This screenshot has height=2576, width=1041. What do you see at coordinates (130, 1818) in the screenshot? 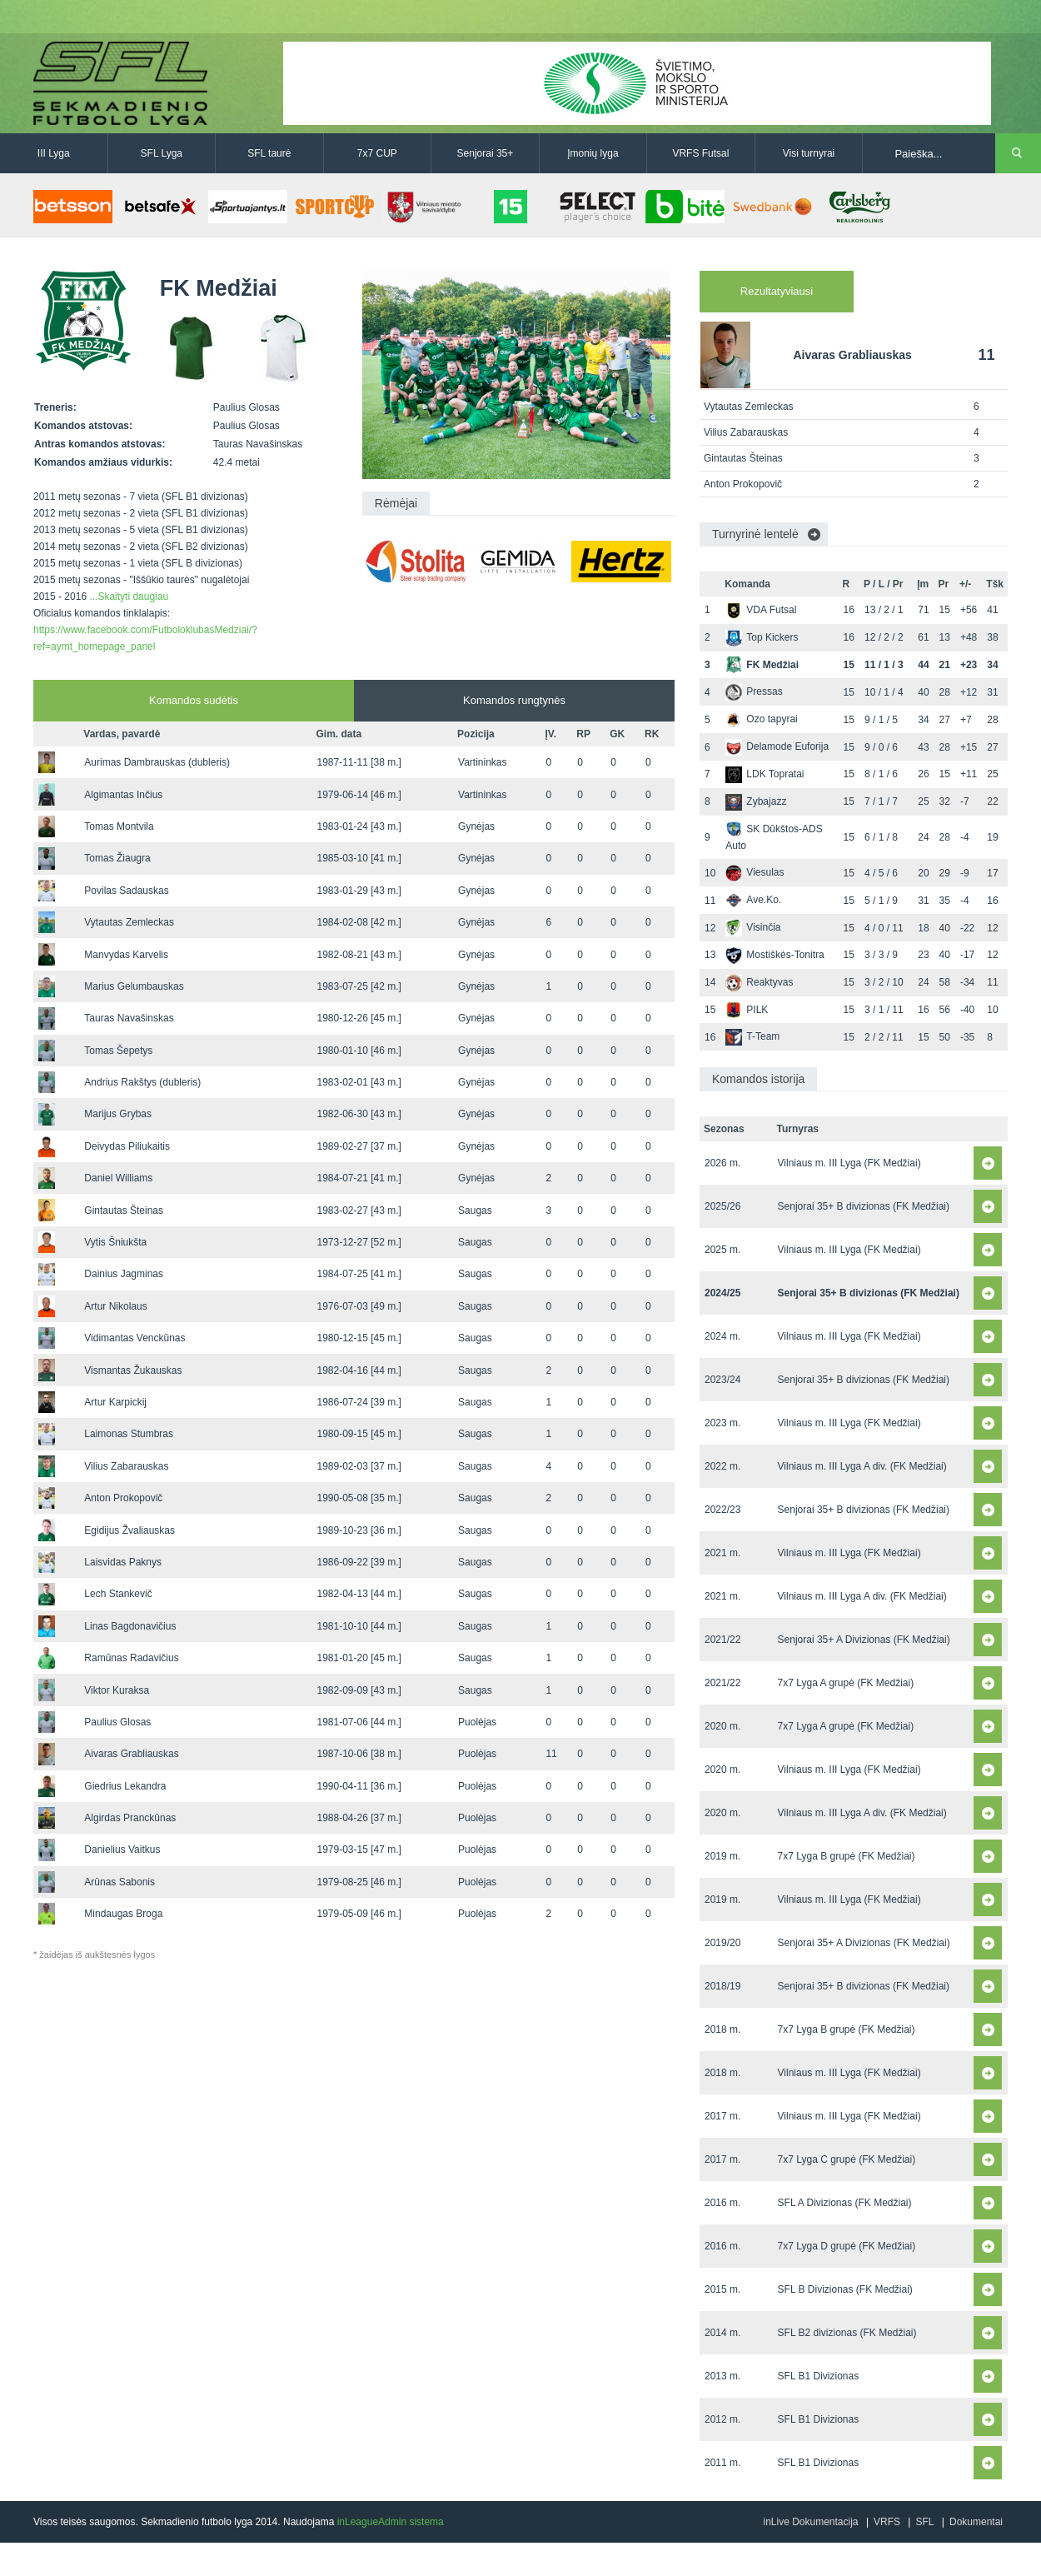
I see `Algirdas Pranckūnas` at bounding box center [130, 1818].